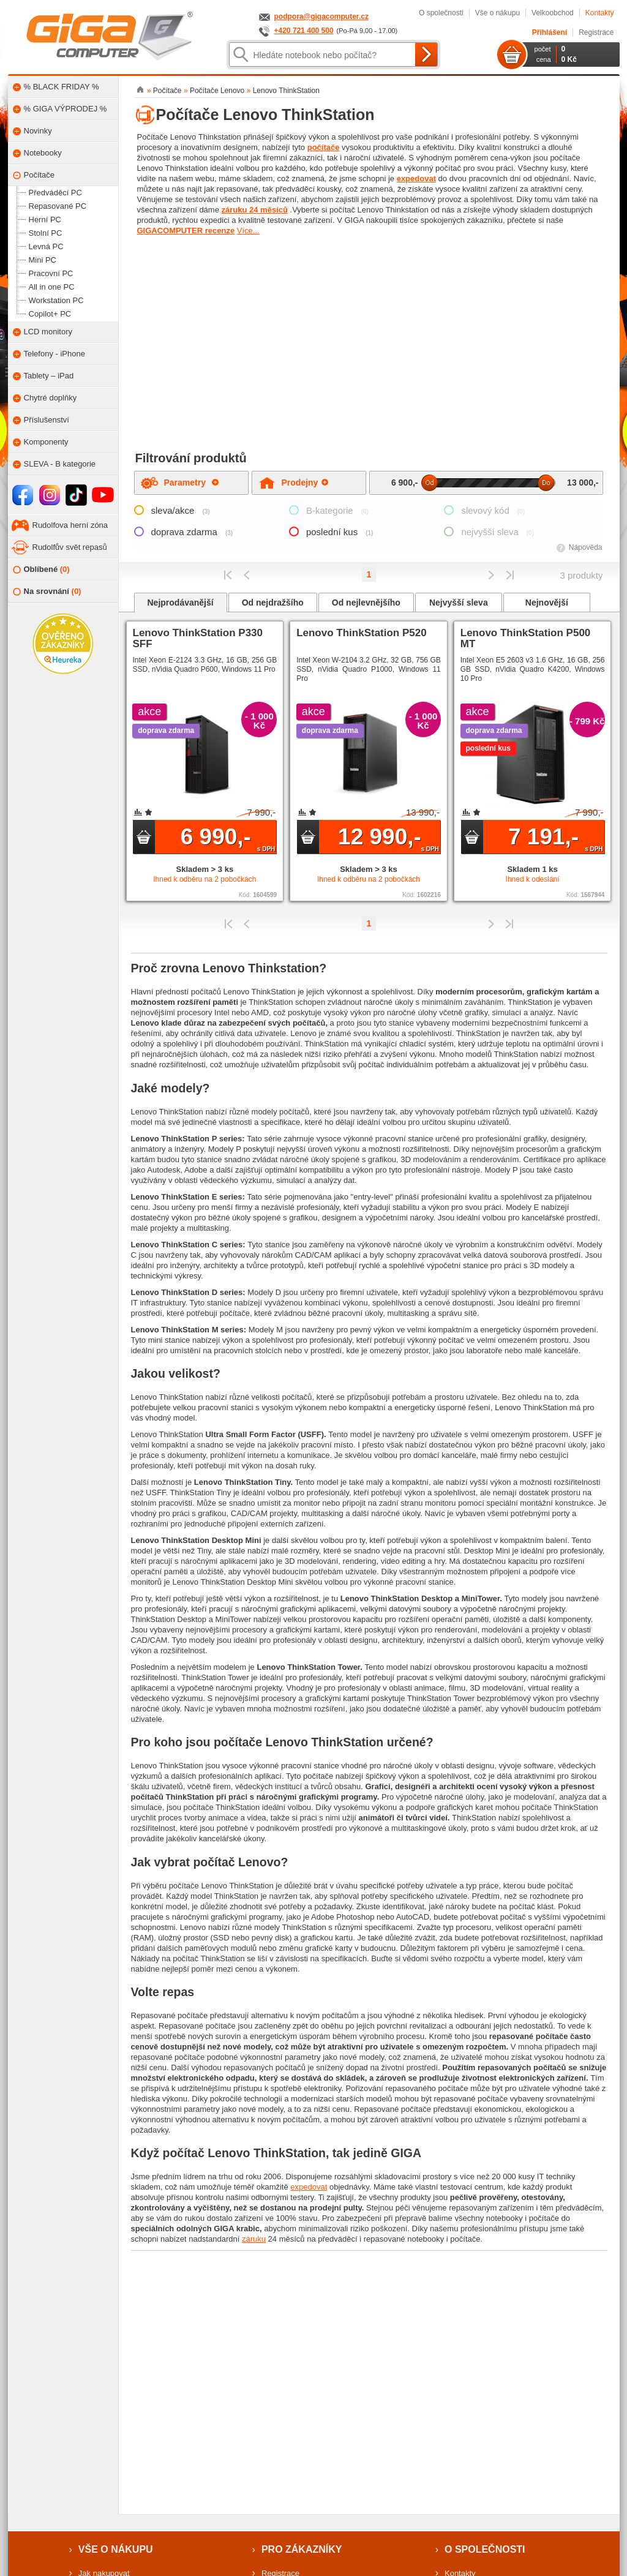 The width and height of the screenshot is (627, 2576). I want to click on Nejprodávanější, so click(181, 602).